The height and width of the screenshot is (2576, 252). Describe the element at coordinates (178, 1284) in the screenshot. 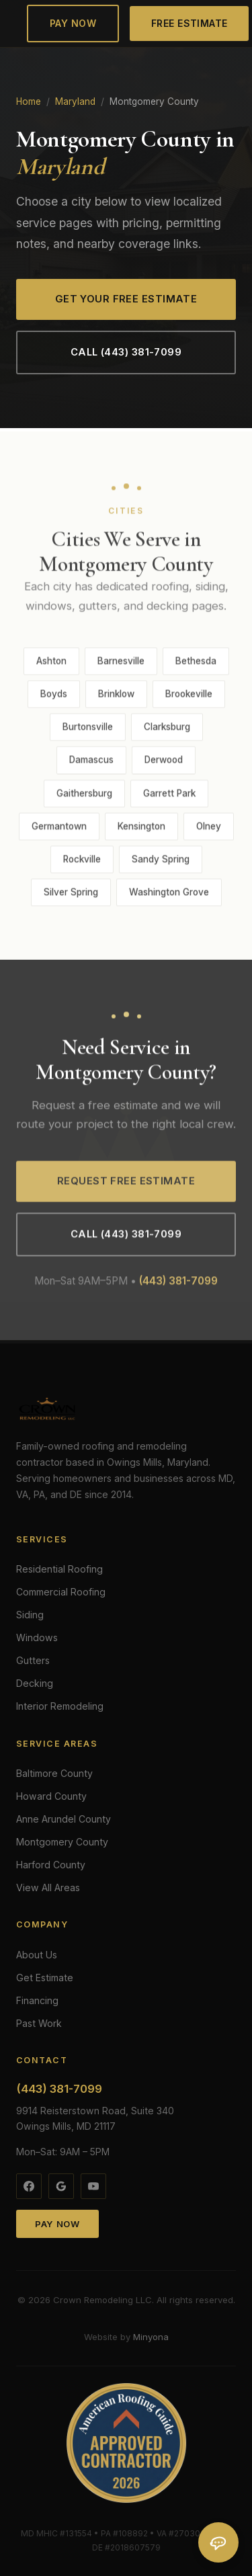

I see `(443) 381-7099` at that location.